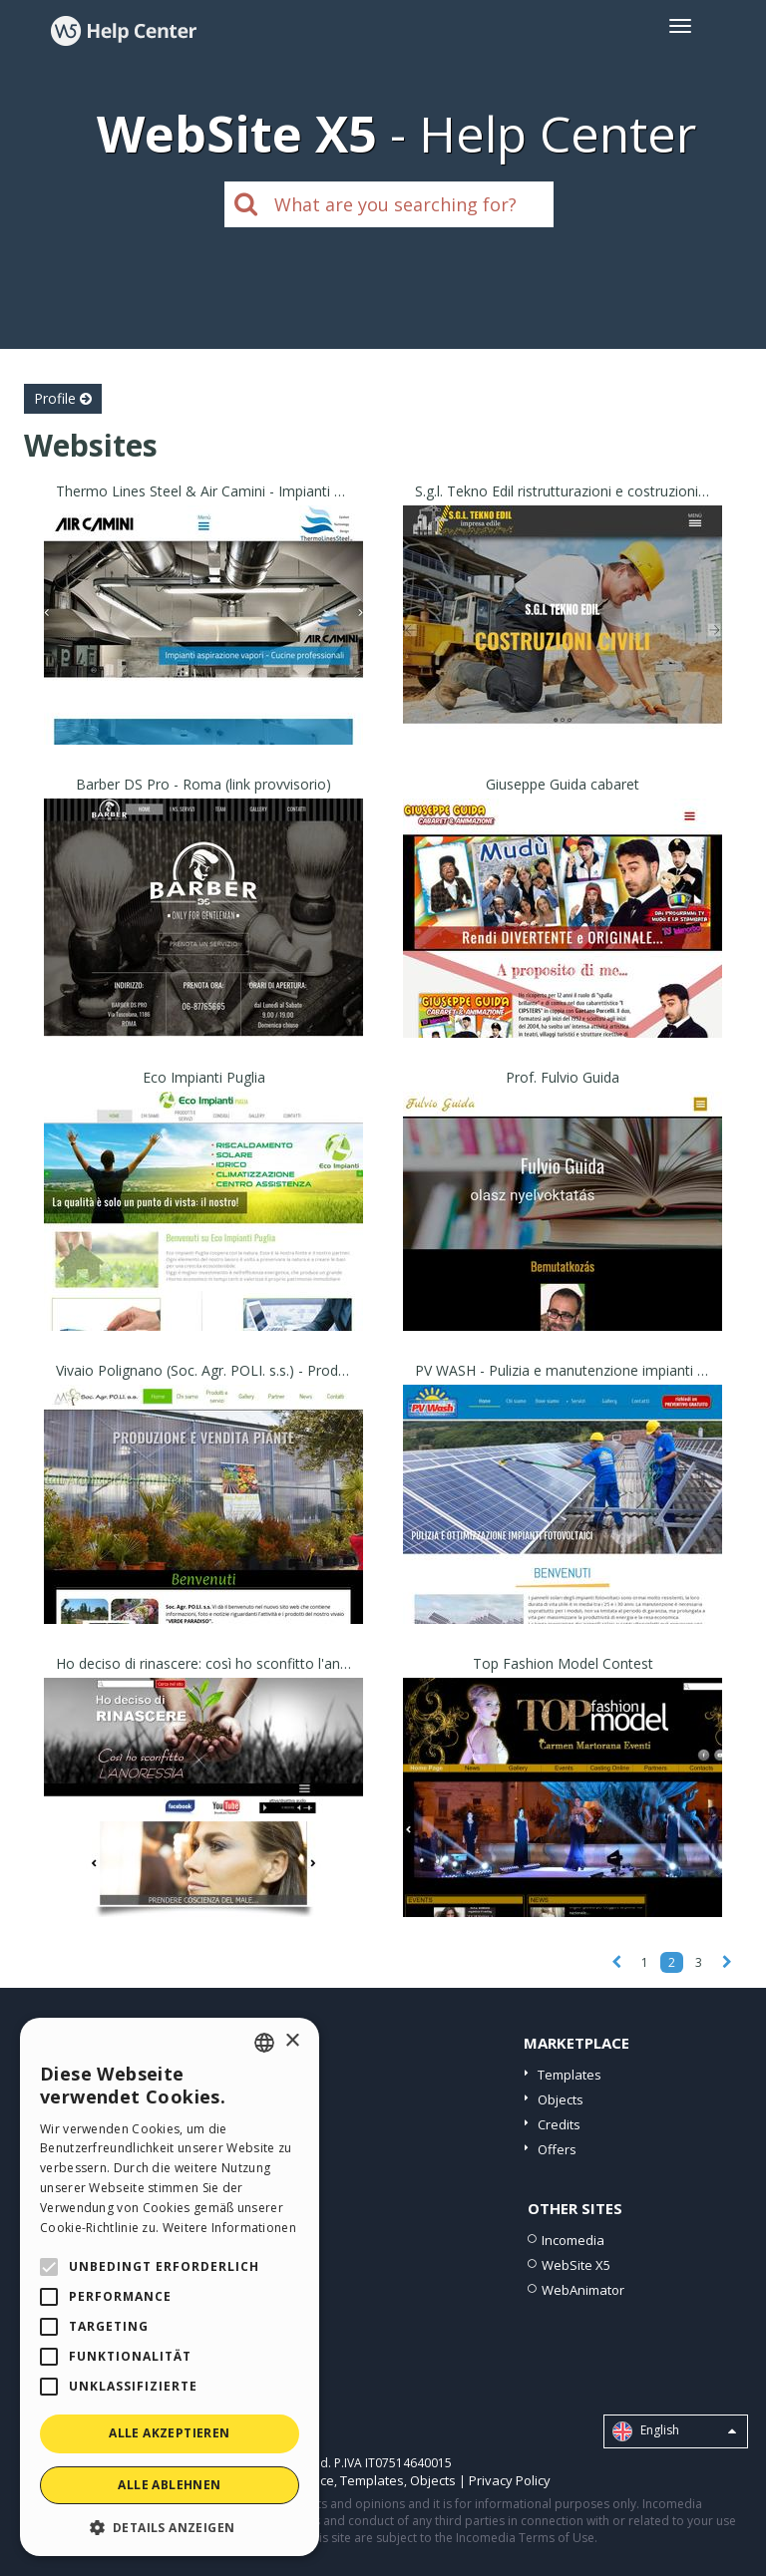 The width and height of the screenshot is (766, 2576). What do you see at coordinates (169, 2484) in the screenshot?
I see `Alle ablehnen [button]` at bounding box center [169, 2484].